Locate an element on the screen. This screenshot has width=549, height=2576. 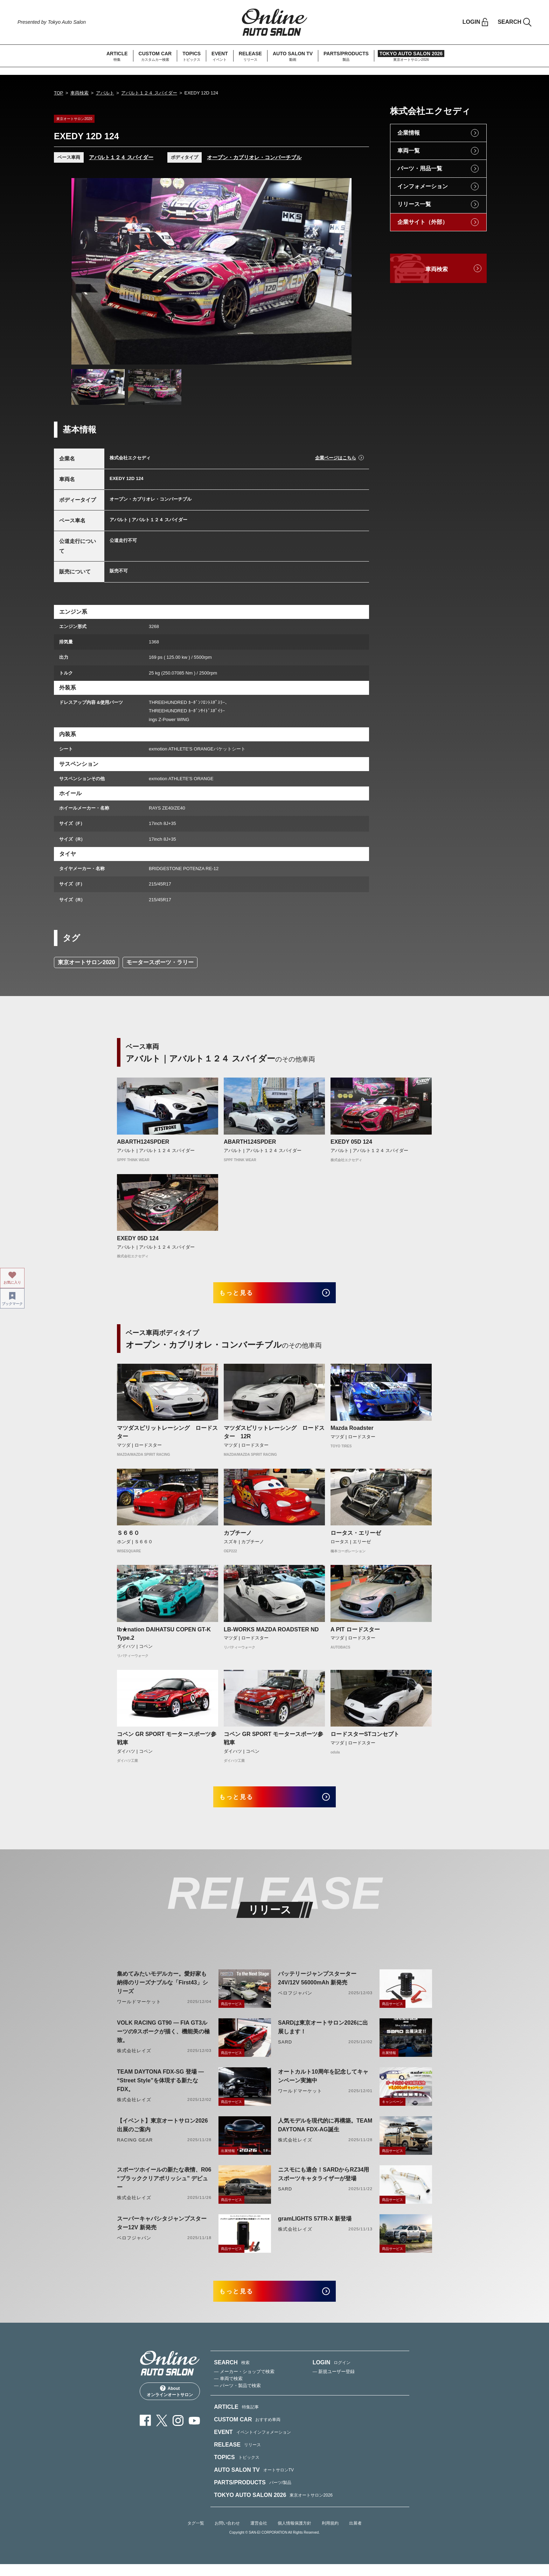
LB-WORKS MAZDA ROADSTER ND is located at coordinates (271, 1633).